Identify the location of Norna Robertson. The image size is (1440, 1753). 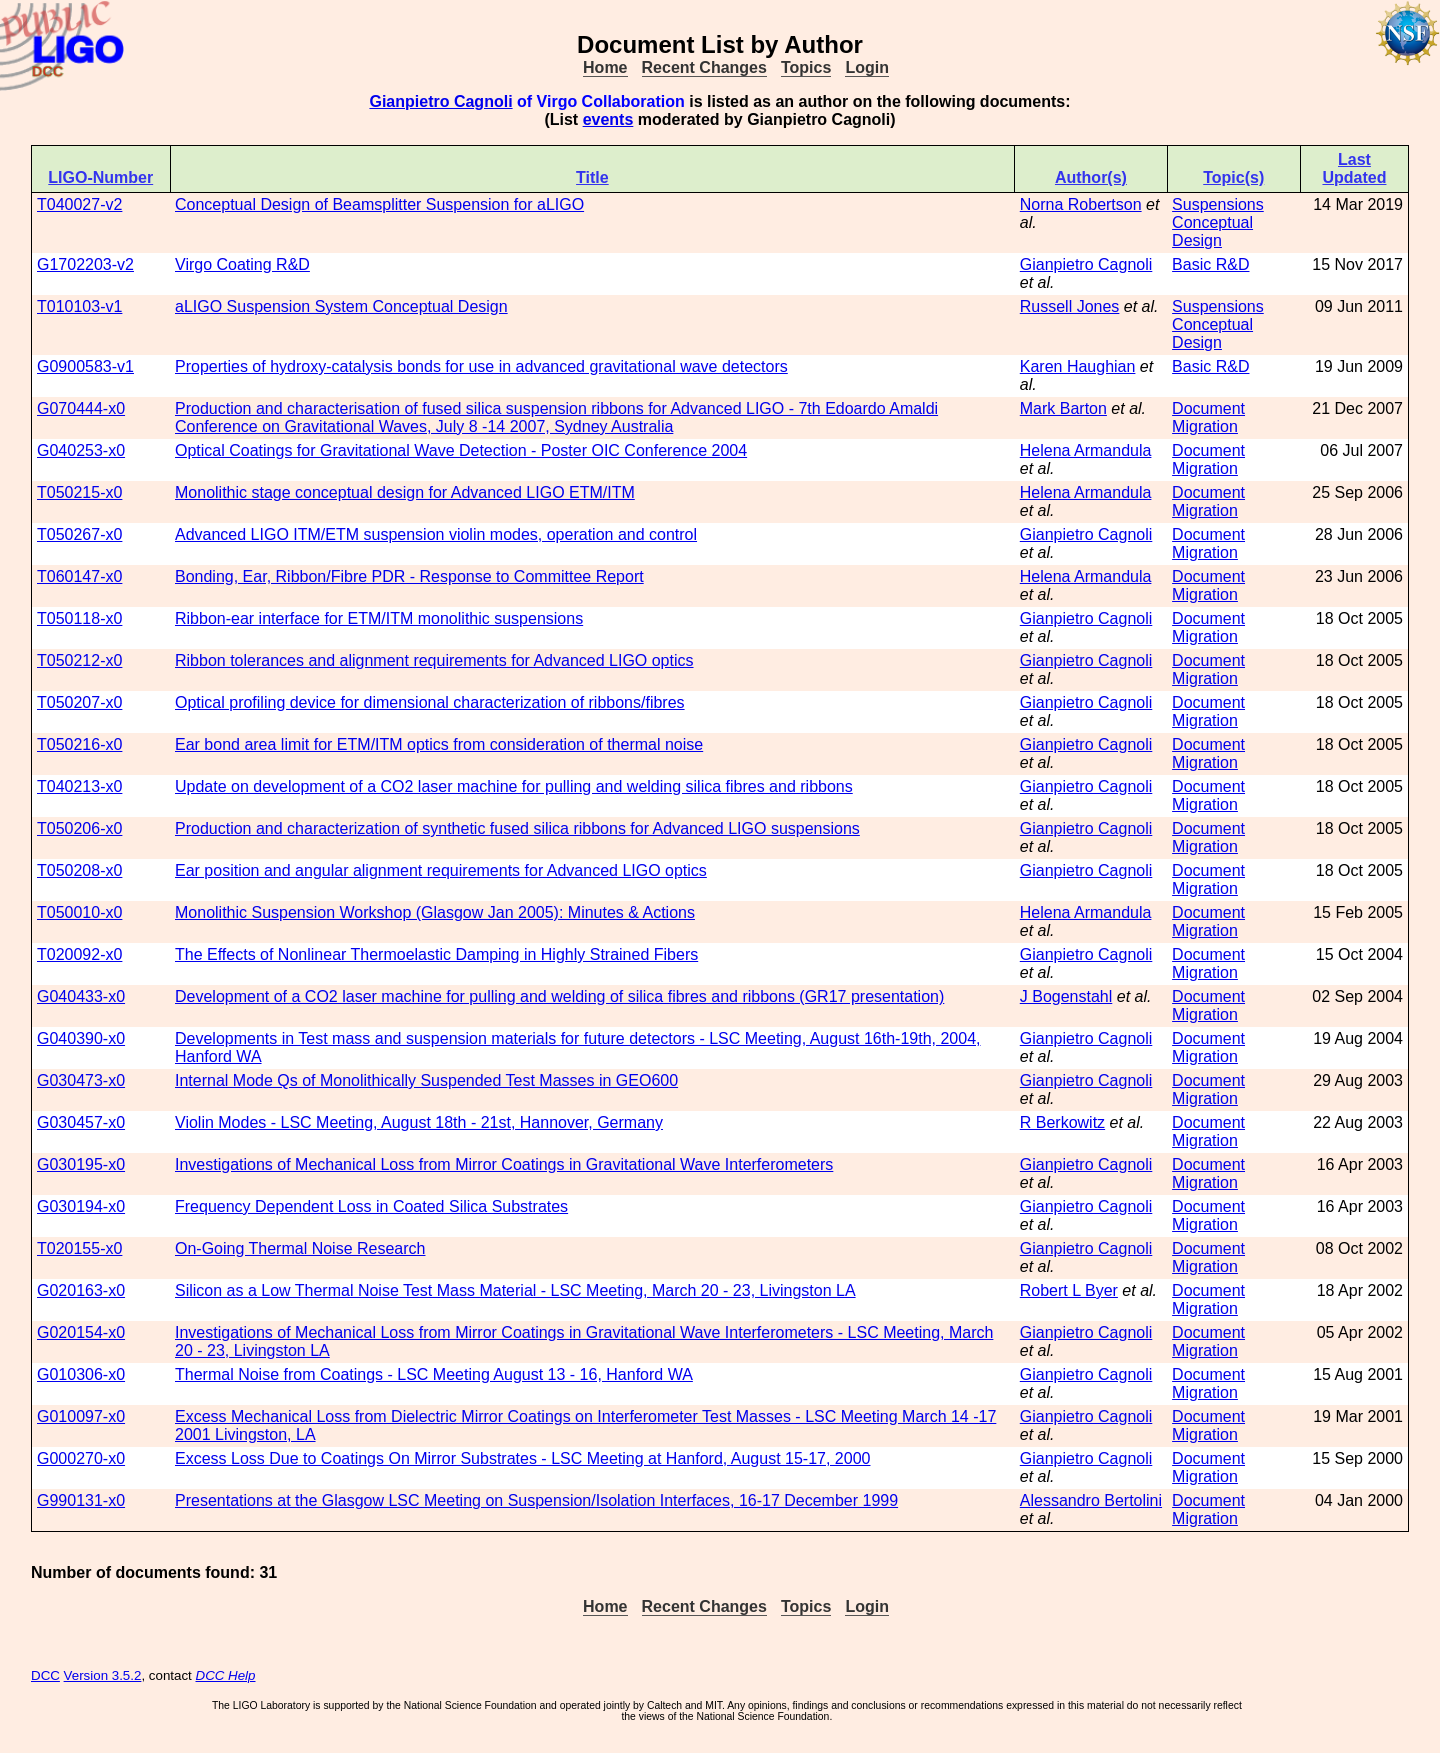
(1081, 204).